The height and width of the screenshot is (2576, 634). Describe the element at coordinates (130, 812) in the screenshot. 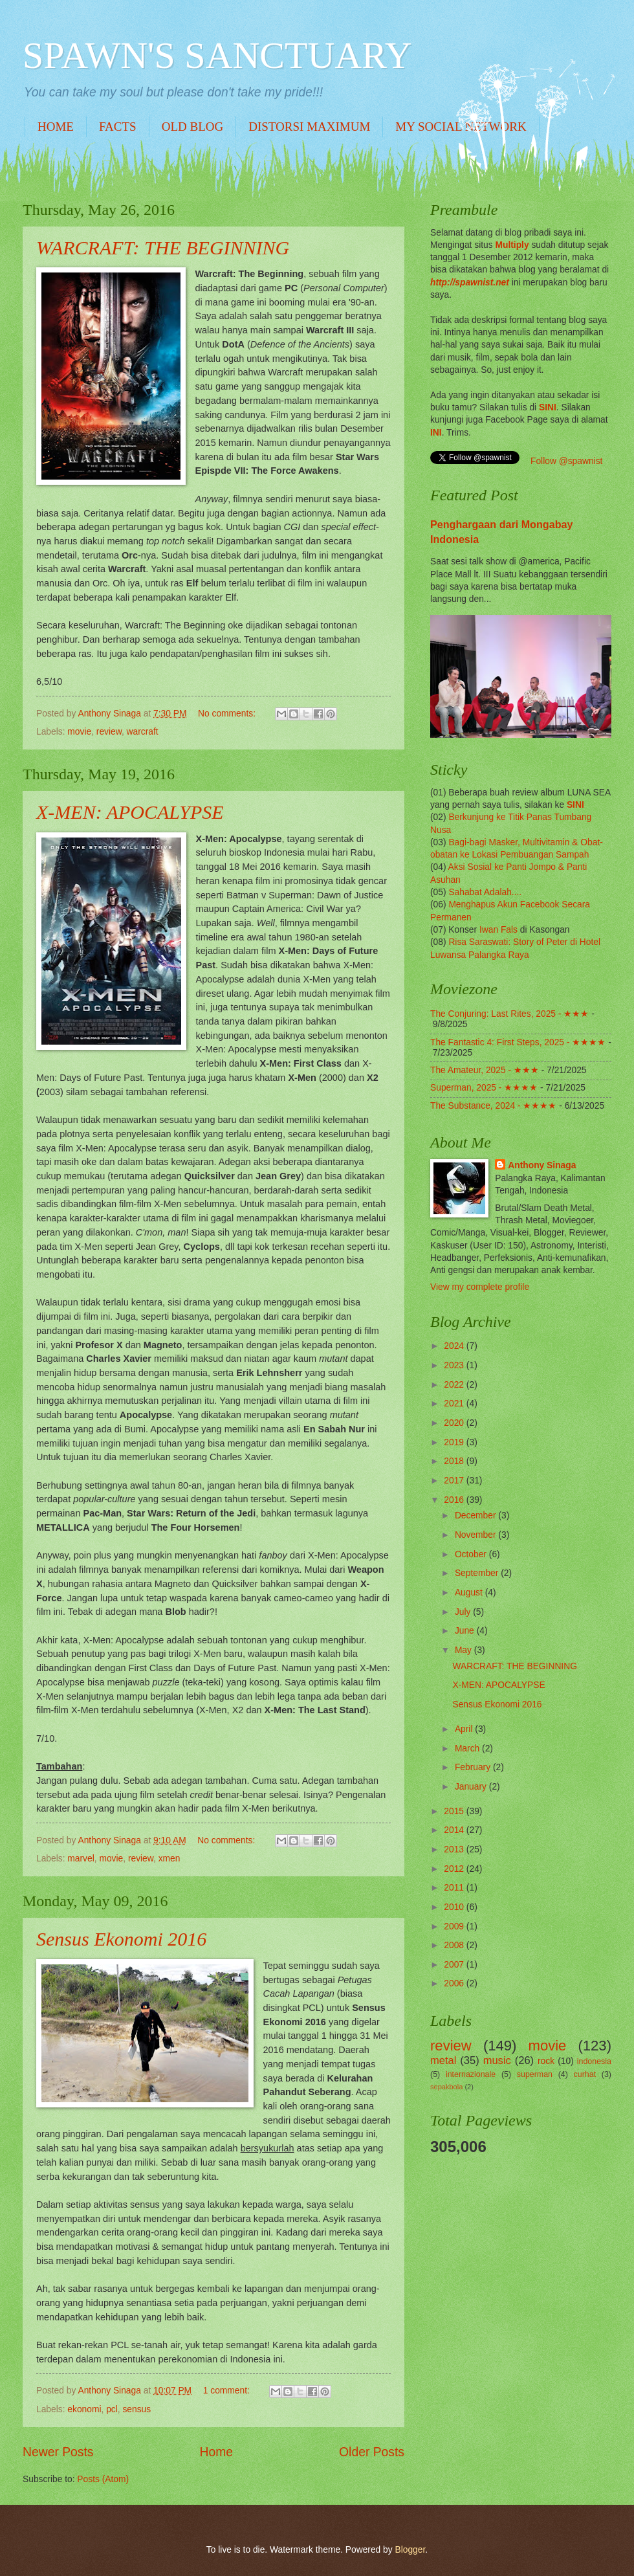

I see `X-MEN: APOCALYPSE` at that location.